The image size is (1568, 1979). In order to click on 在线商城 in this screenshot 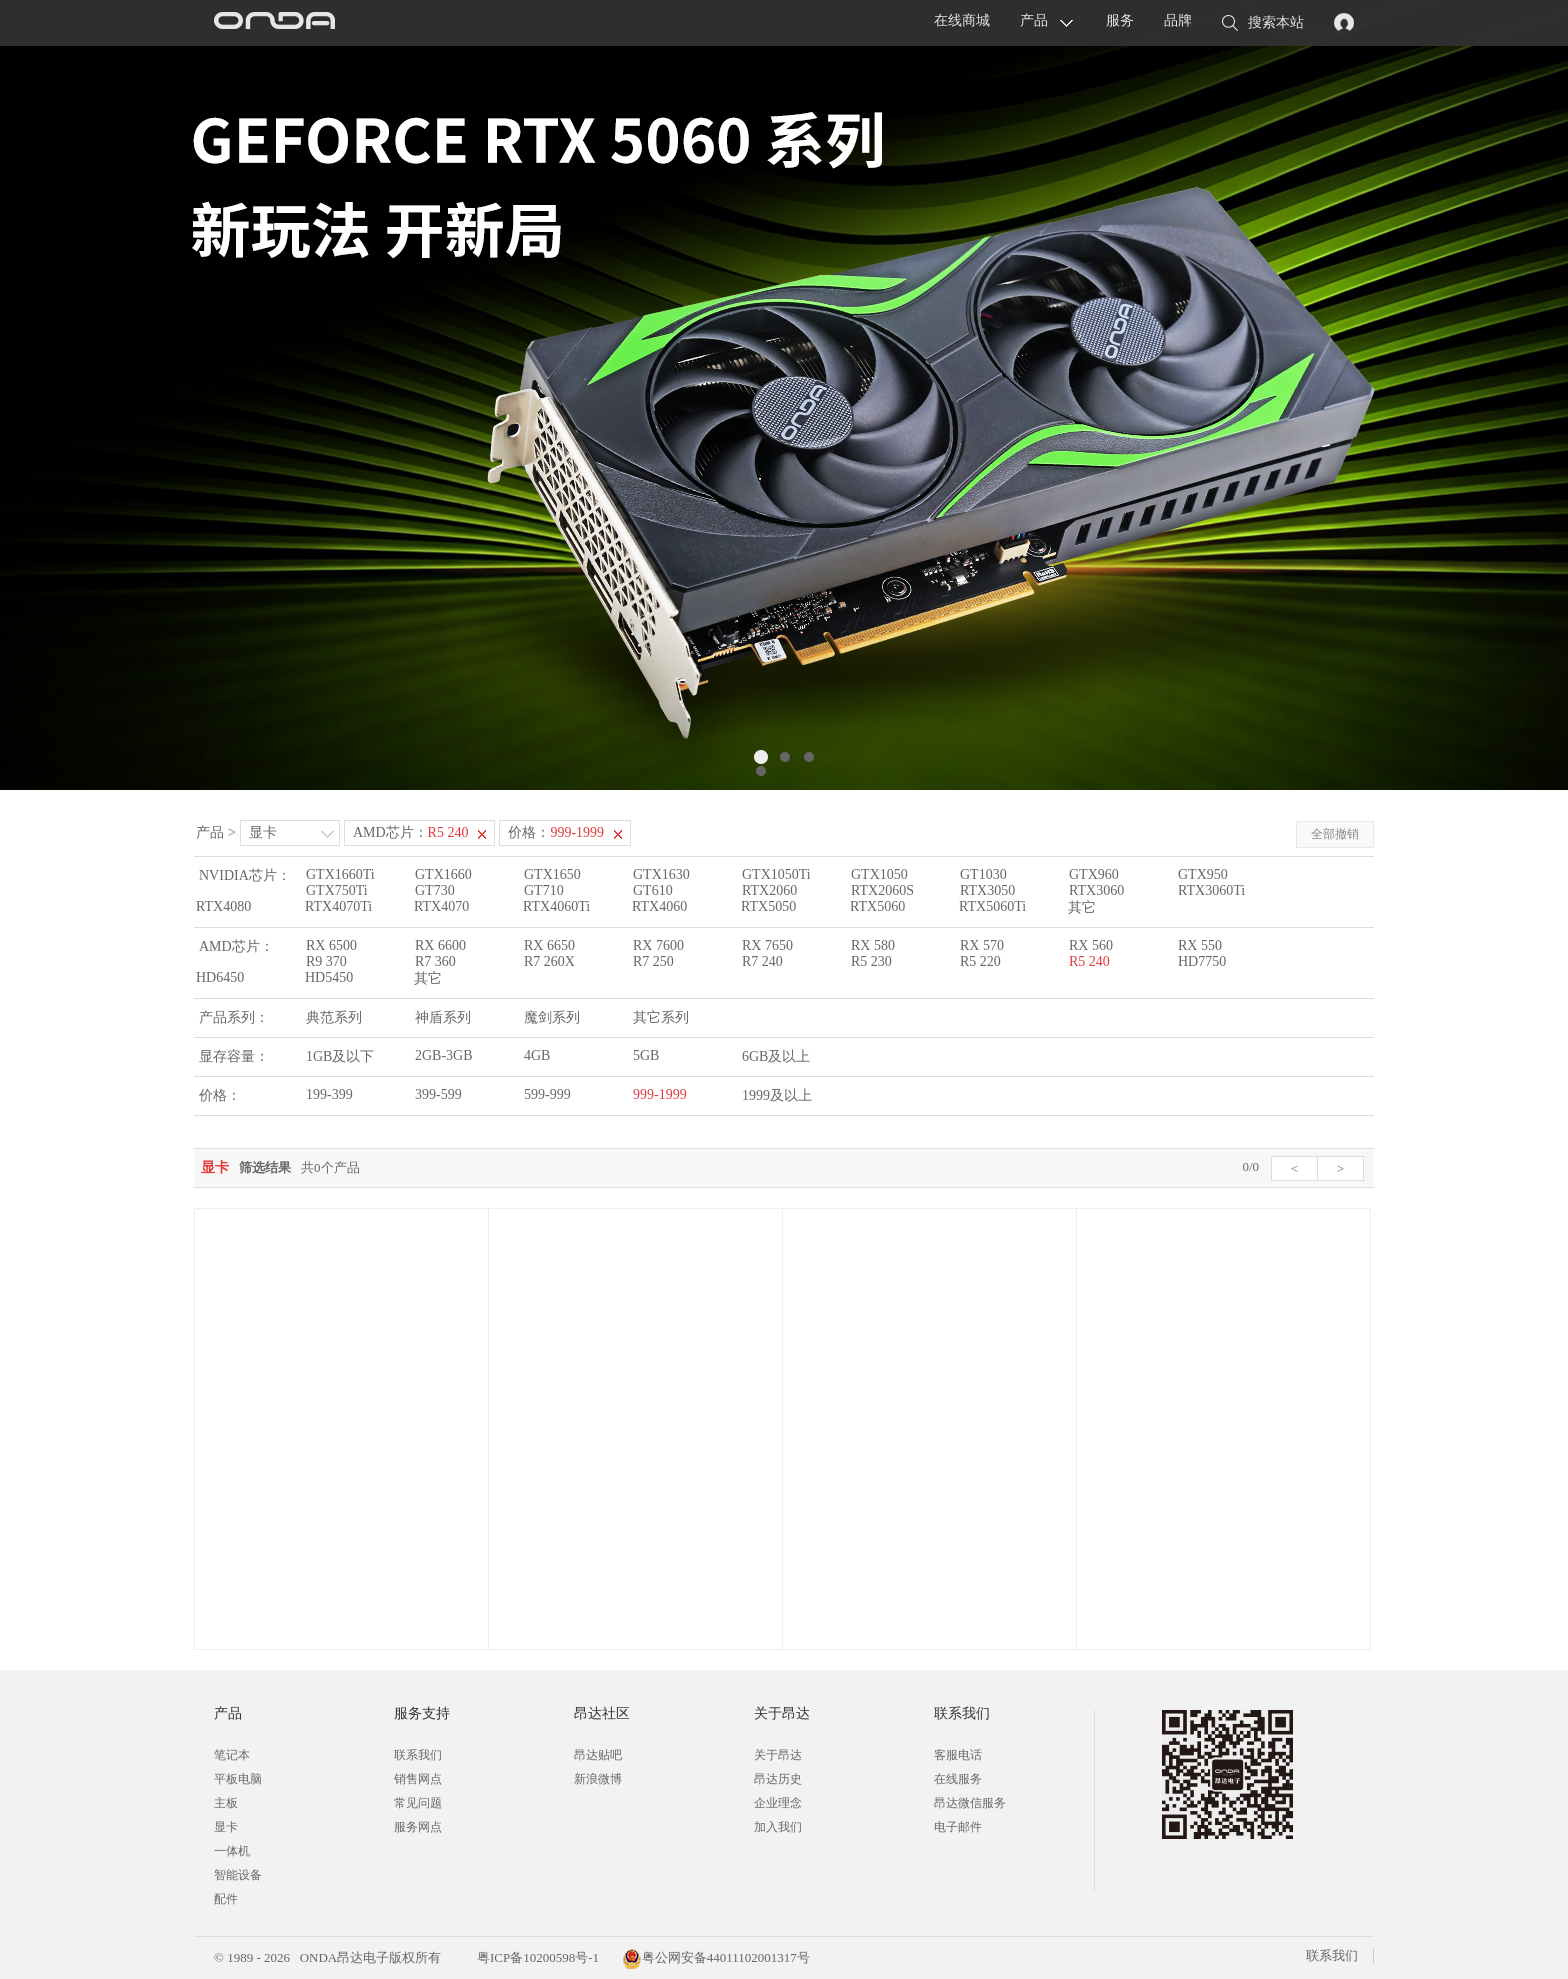, I will do `click(962, 20)`.